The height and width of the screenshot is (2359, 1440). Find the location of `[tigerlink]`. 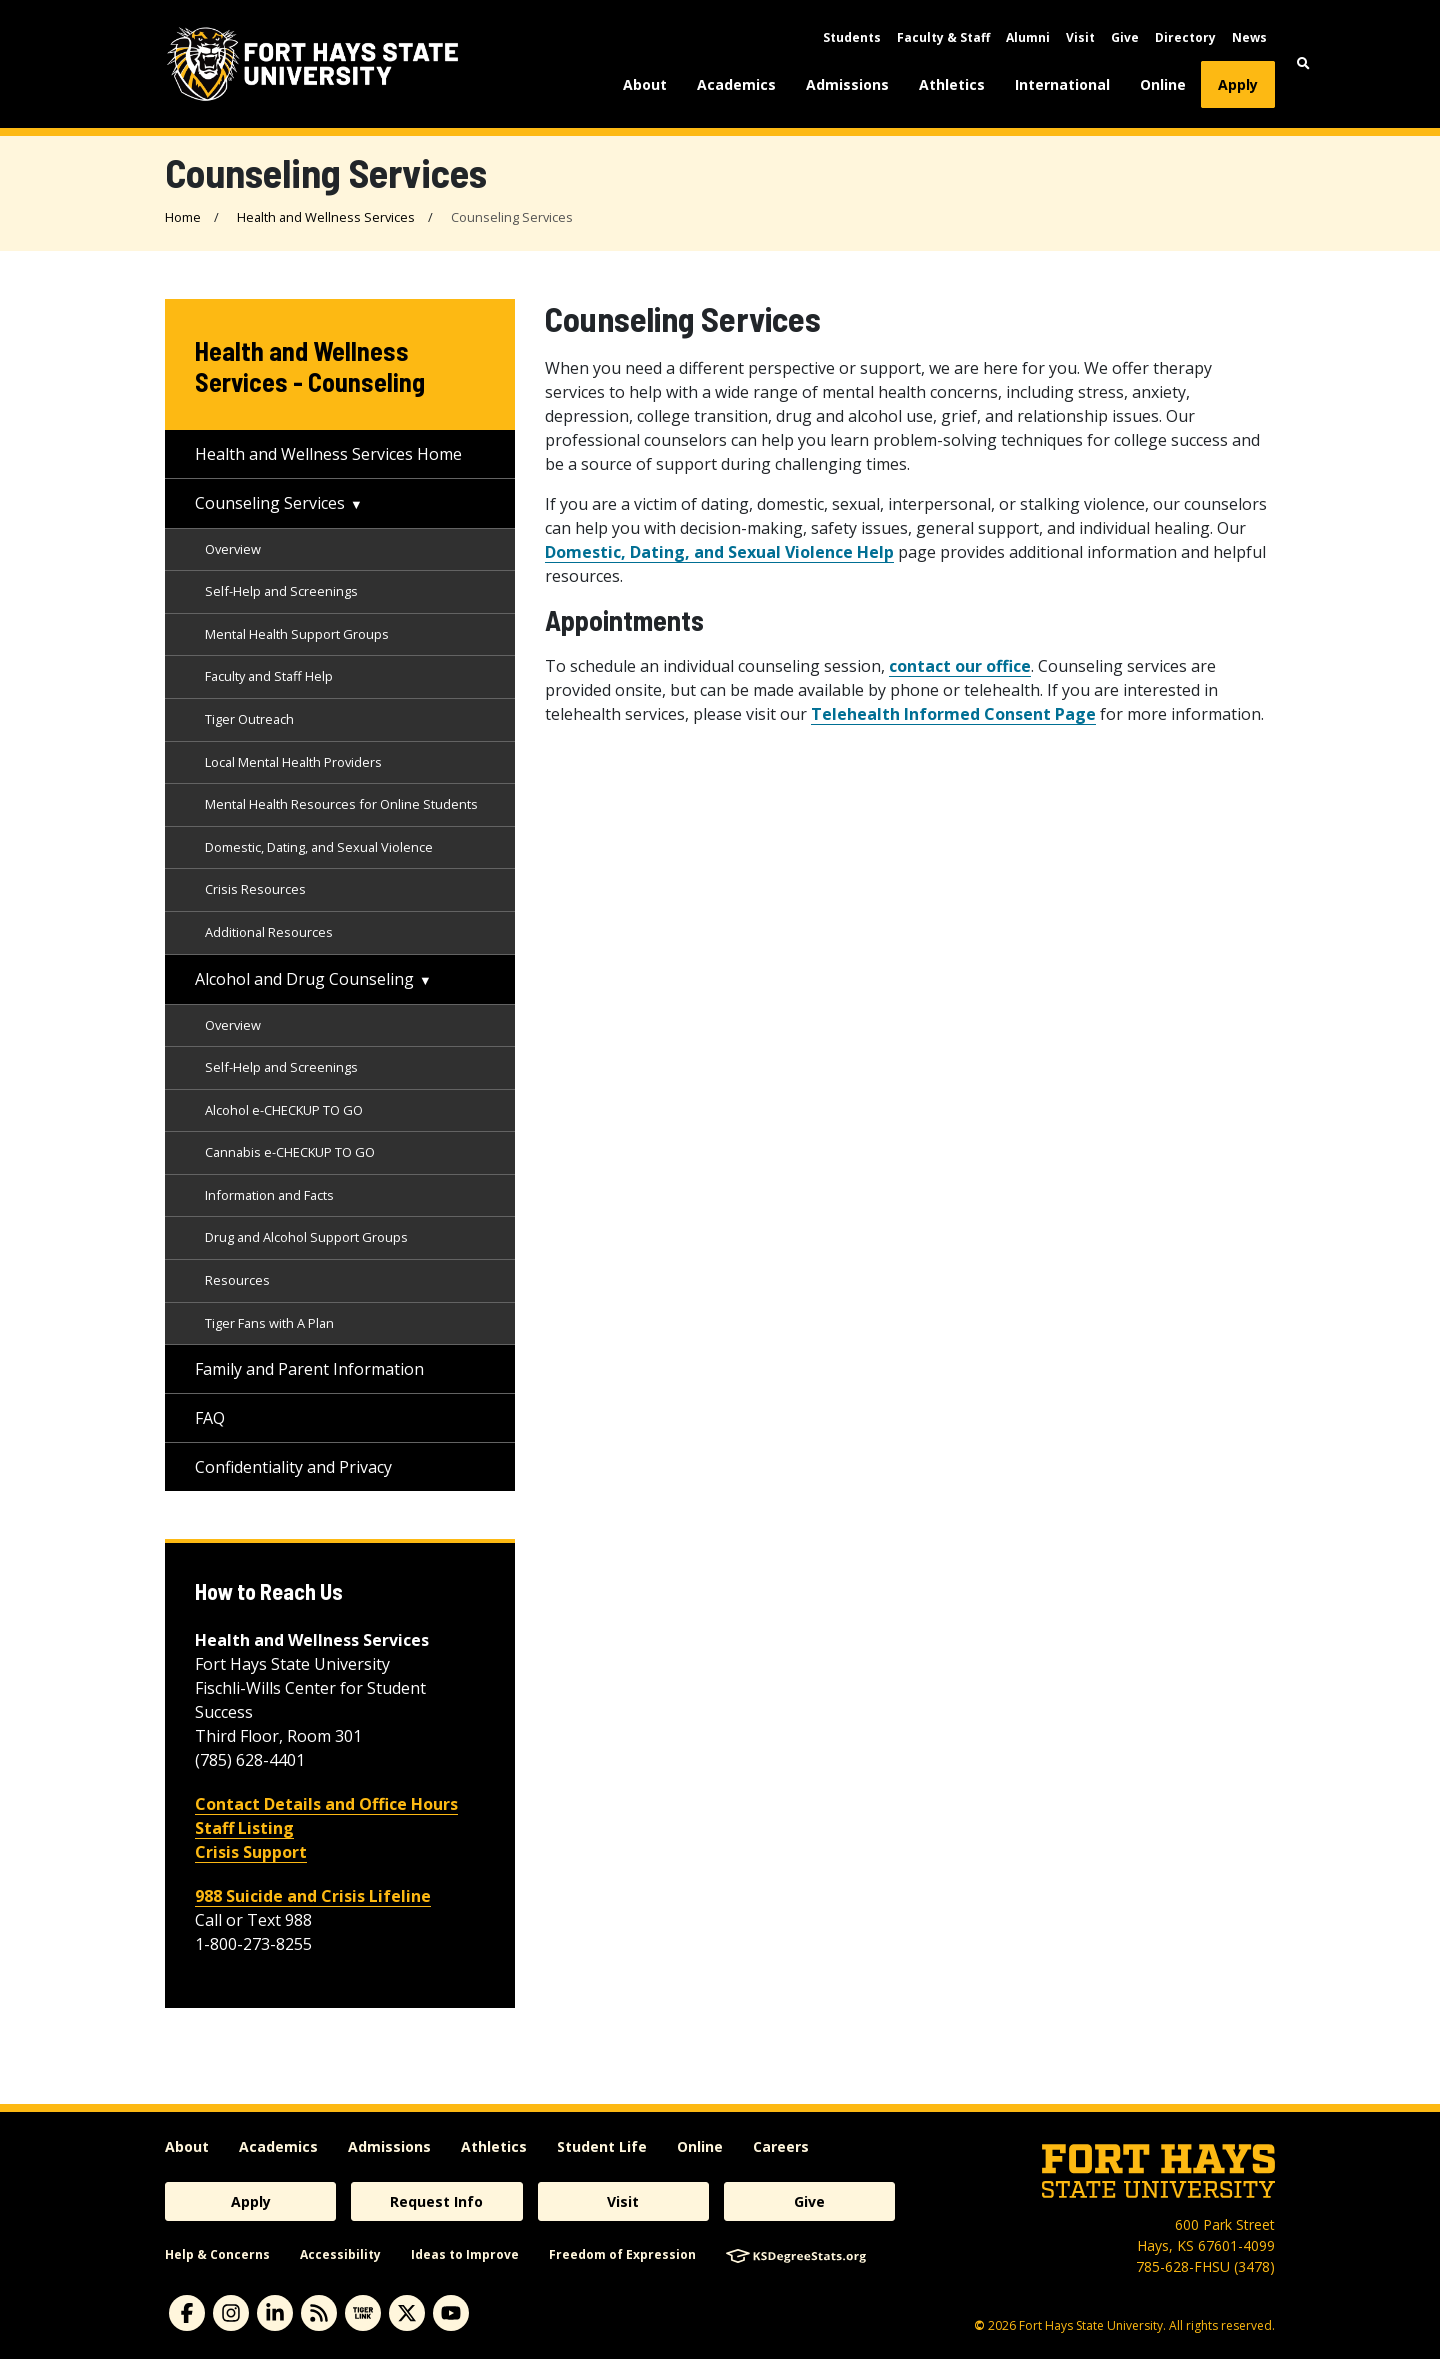

[tigerlink] is located at coordinates (363, 2313).